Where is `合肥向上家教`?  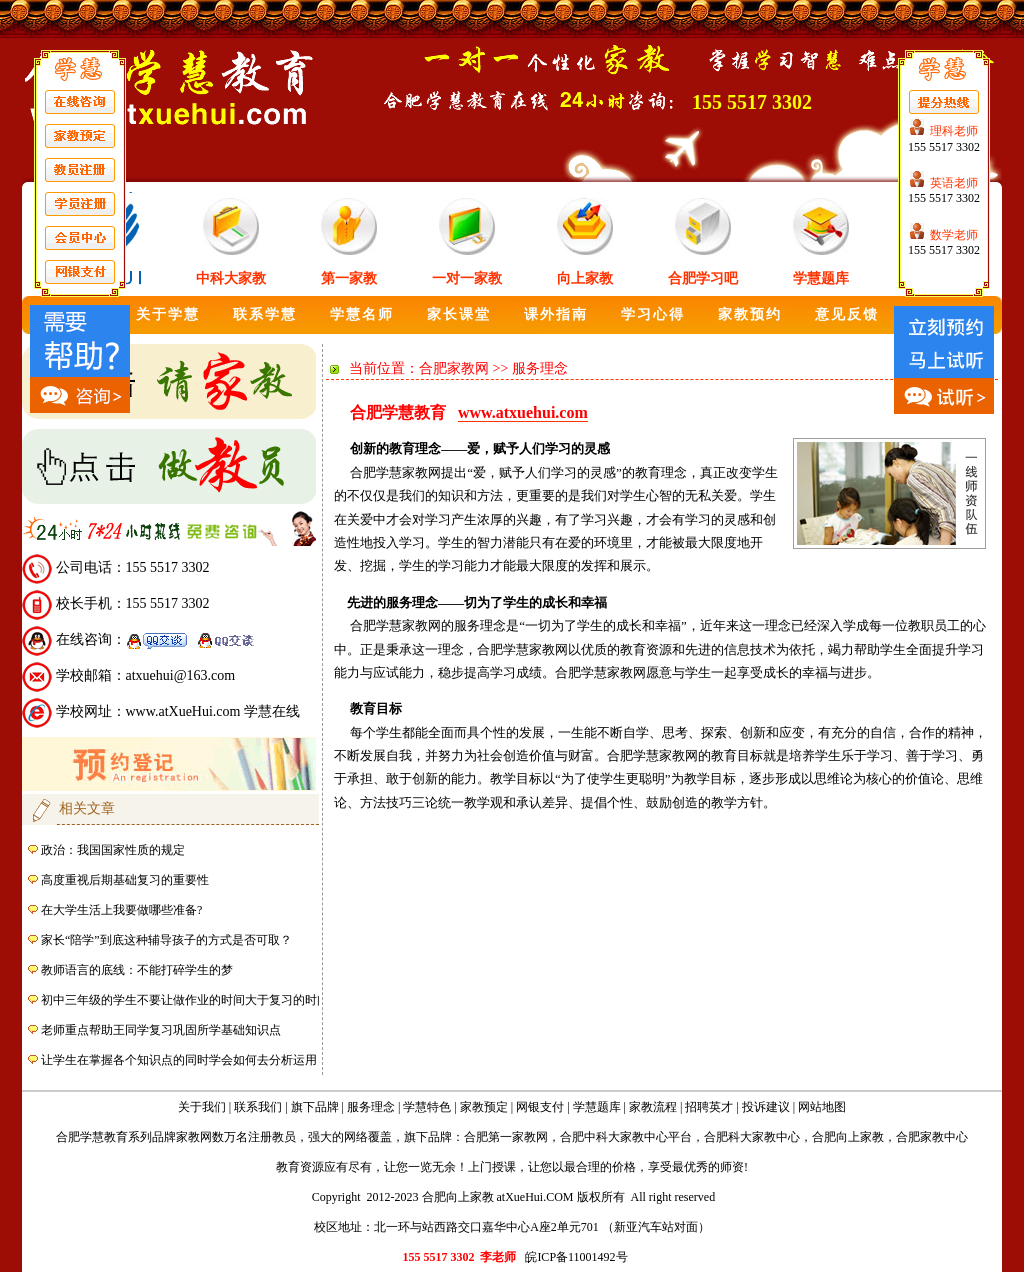 合肥向上家教 is located at coordinates (848, 1137).